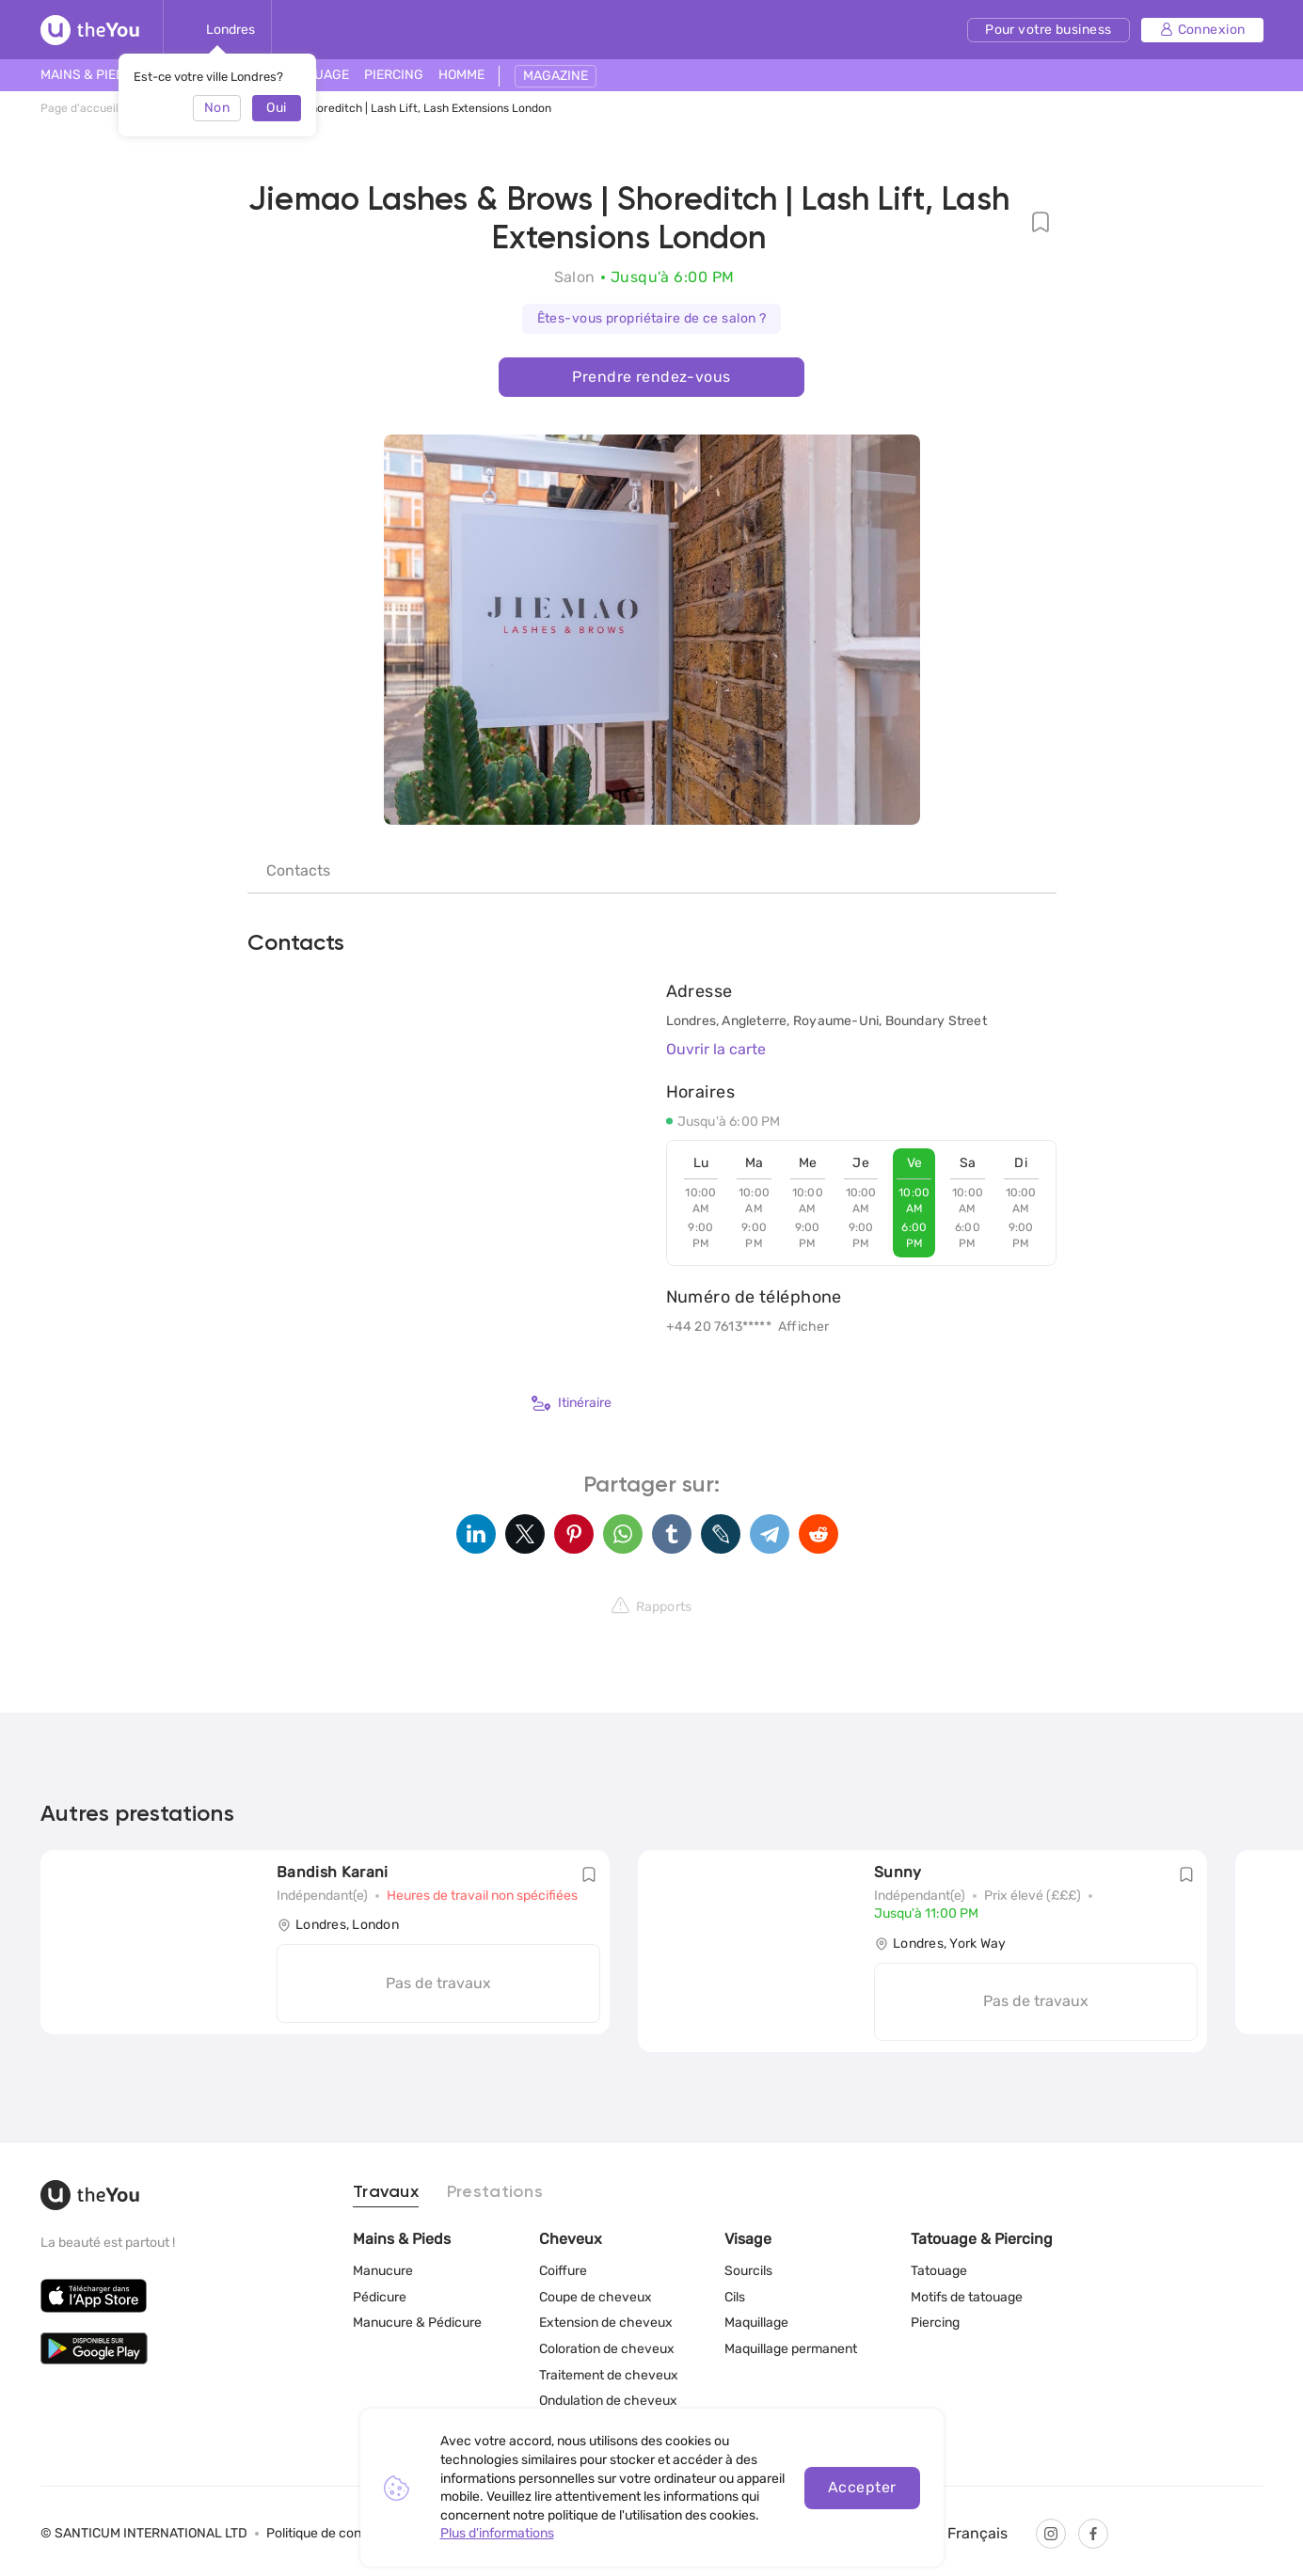 This screenshot has height=2576, width=1303. Describe the element at coordinates (383, 2271) in the screenshot. I see `Manucure` at that location.